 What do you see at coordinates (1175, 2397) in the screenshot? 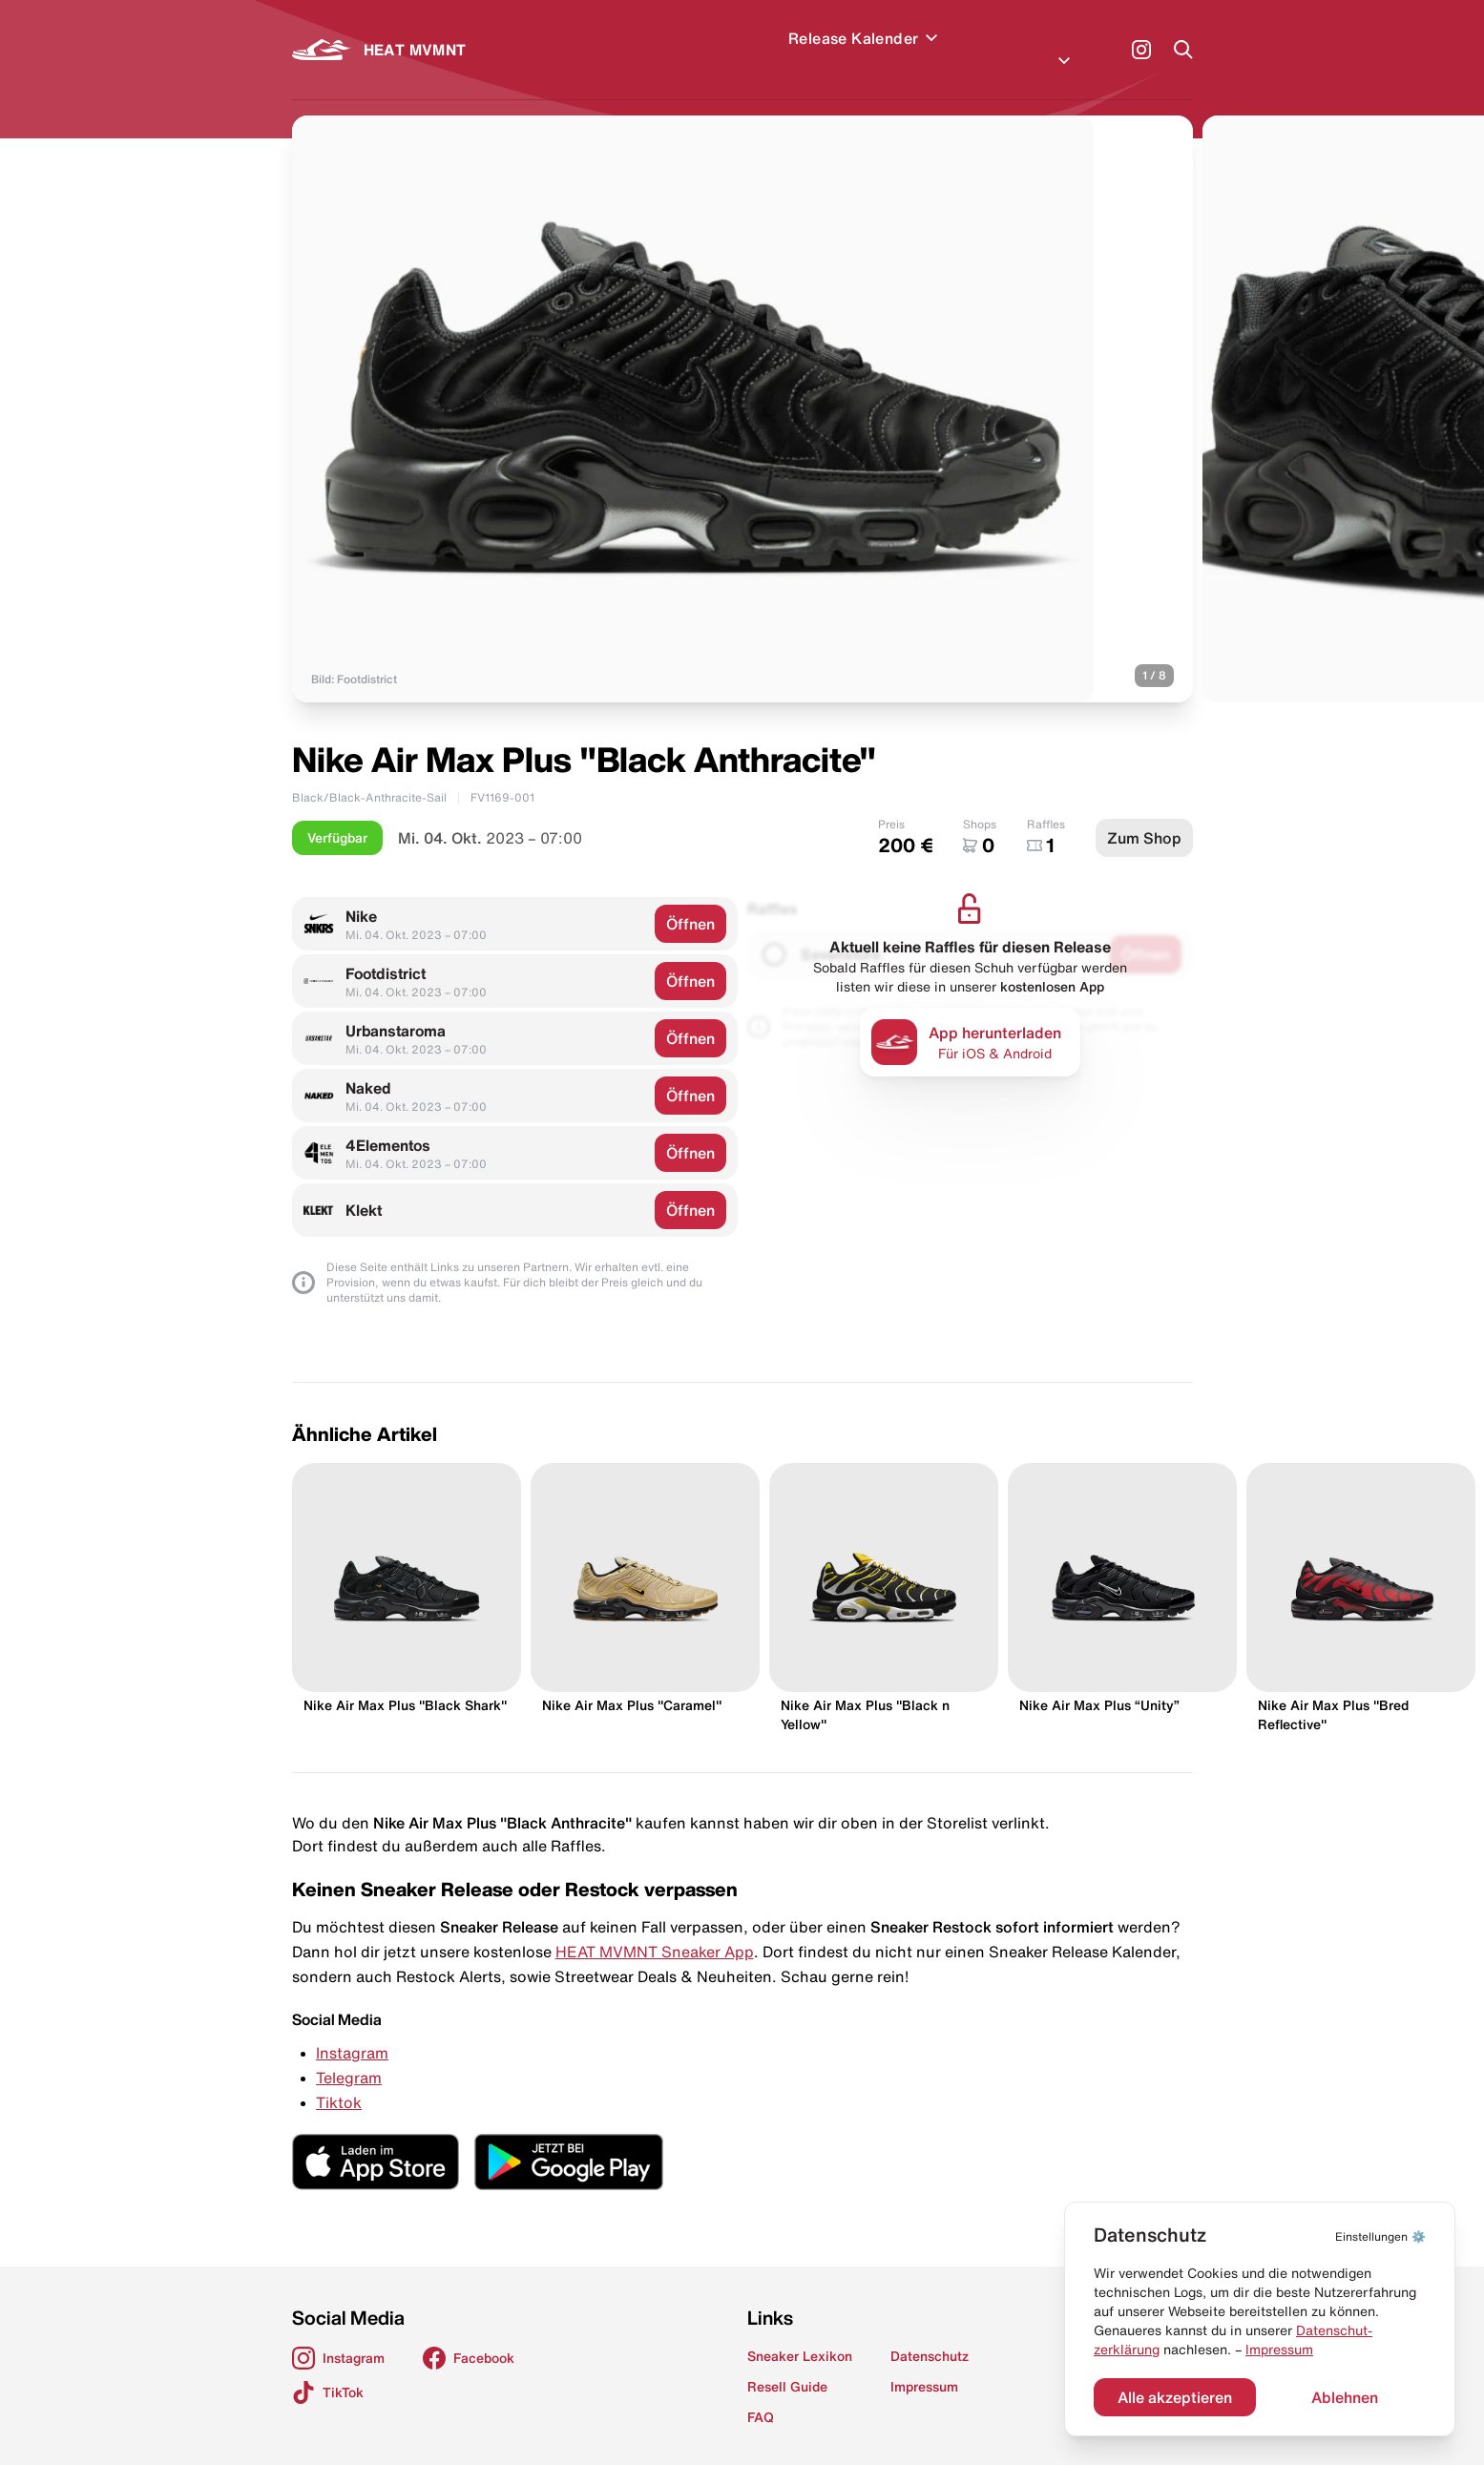
I see `Alle akzeptieren` at bounding box center [1175, 2397].